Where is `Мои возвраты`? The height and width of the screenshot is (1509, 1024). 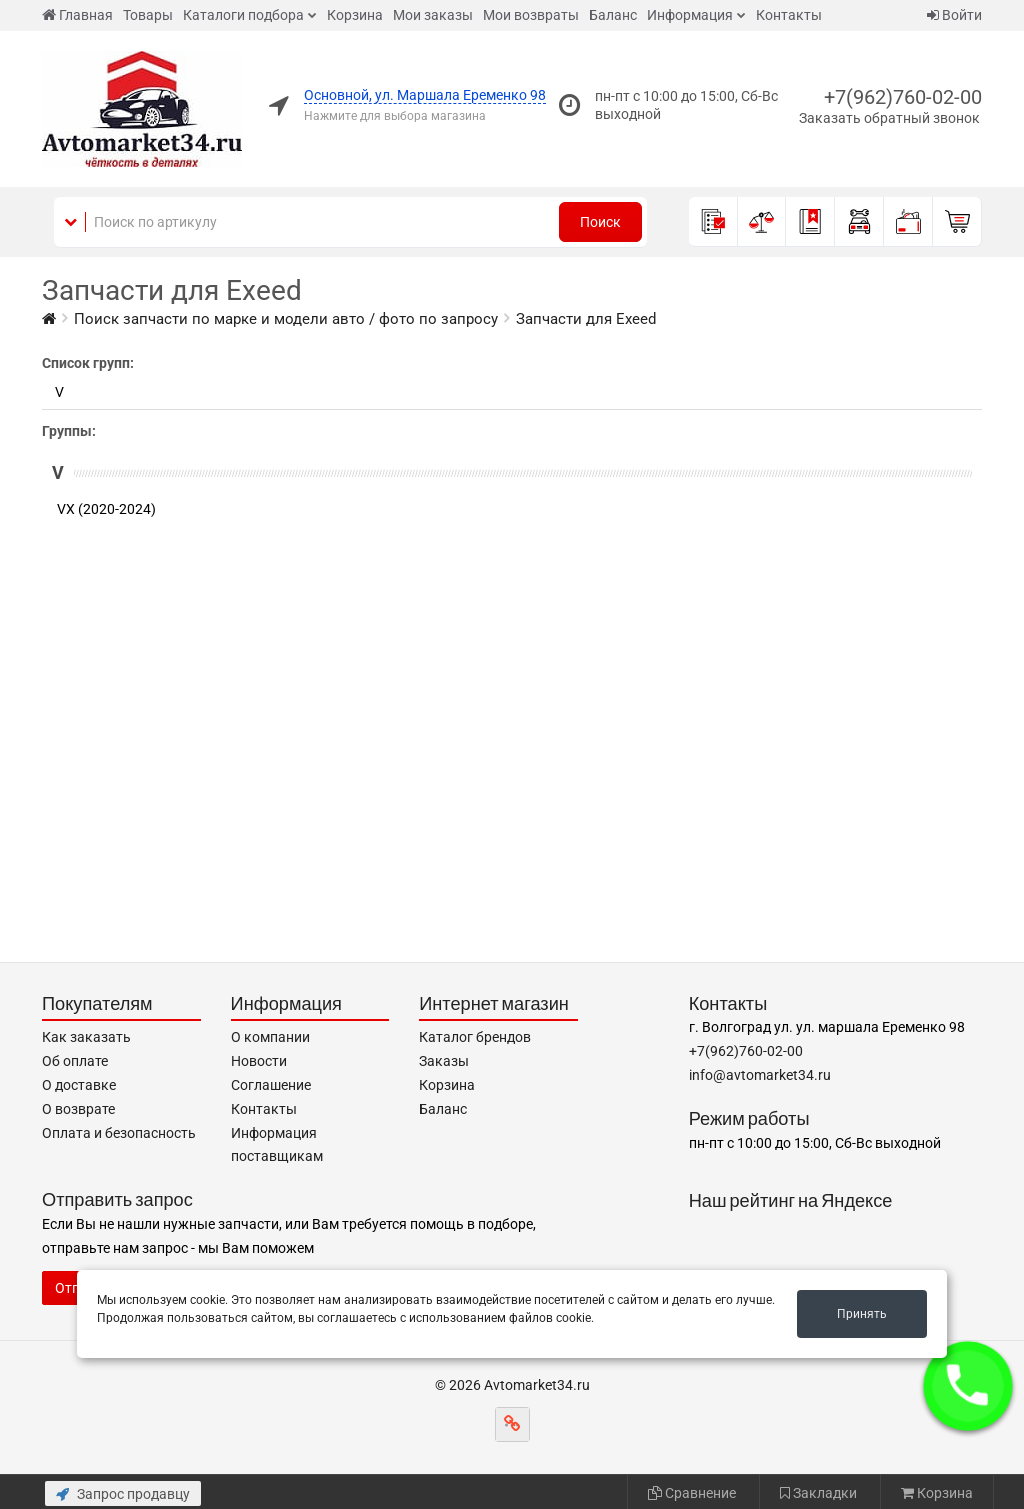
Мои возвраты is located at coordinates (531, 15).